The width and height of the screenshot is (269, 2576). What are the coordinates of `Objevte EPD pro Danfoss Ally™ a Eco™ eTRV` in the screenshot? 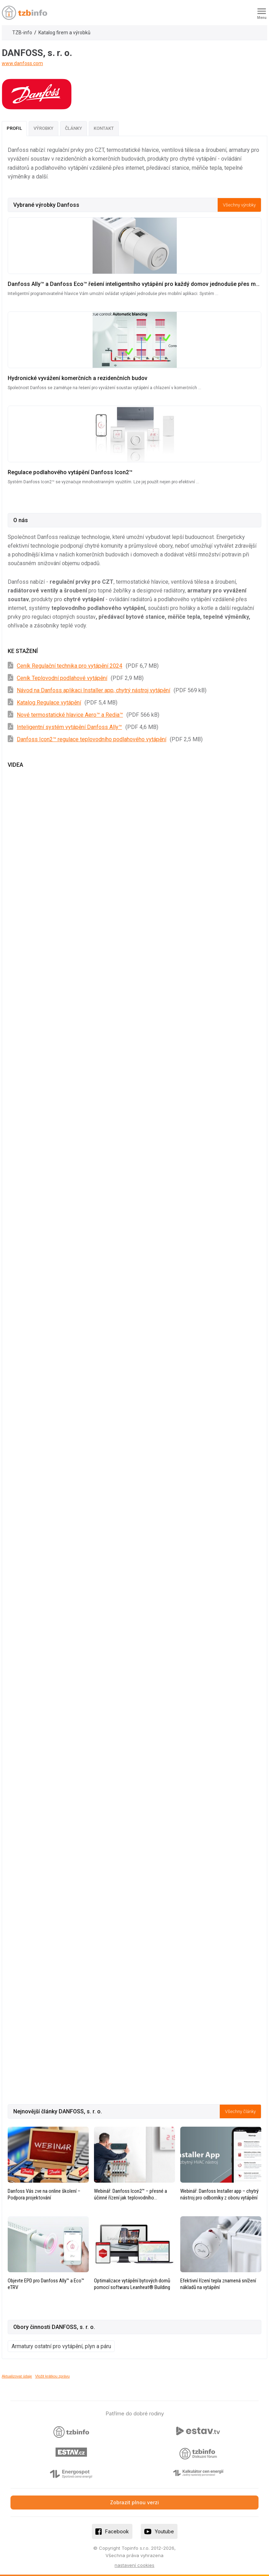 It's located at (46, 2283).